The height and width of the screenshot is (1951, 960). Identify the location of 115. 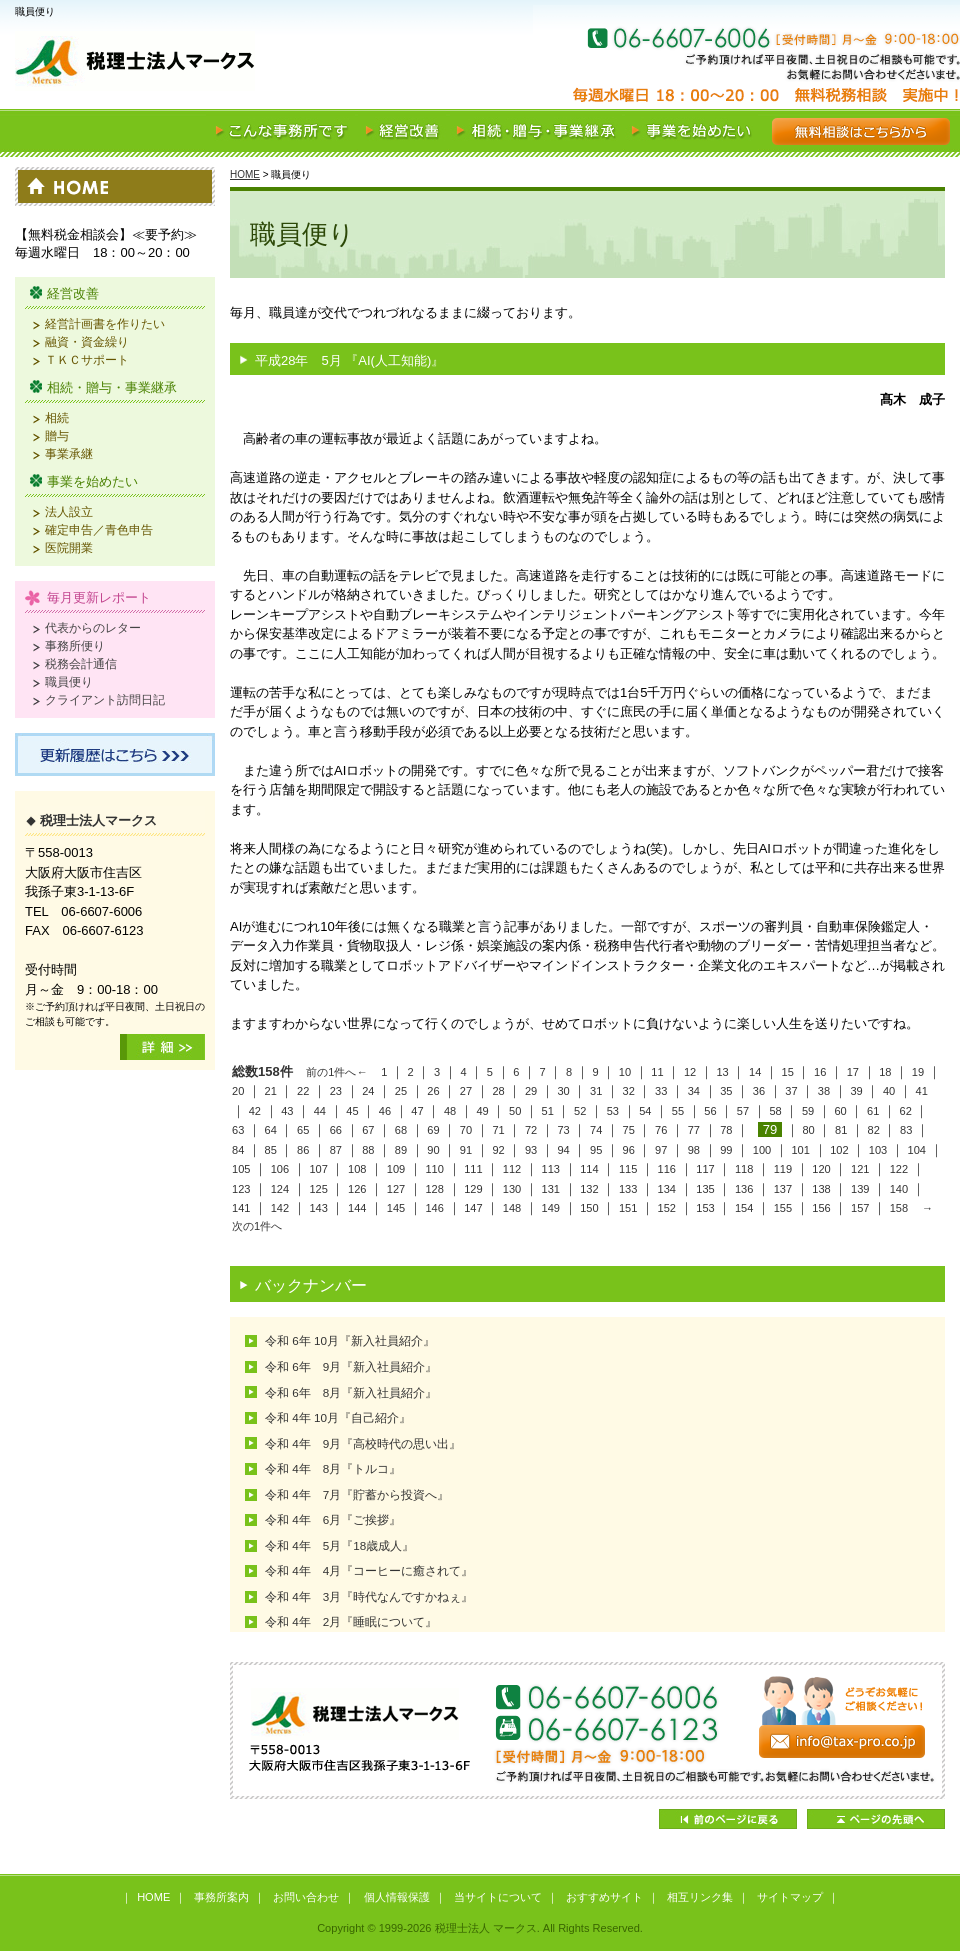
(628, 1169).